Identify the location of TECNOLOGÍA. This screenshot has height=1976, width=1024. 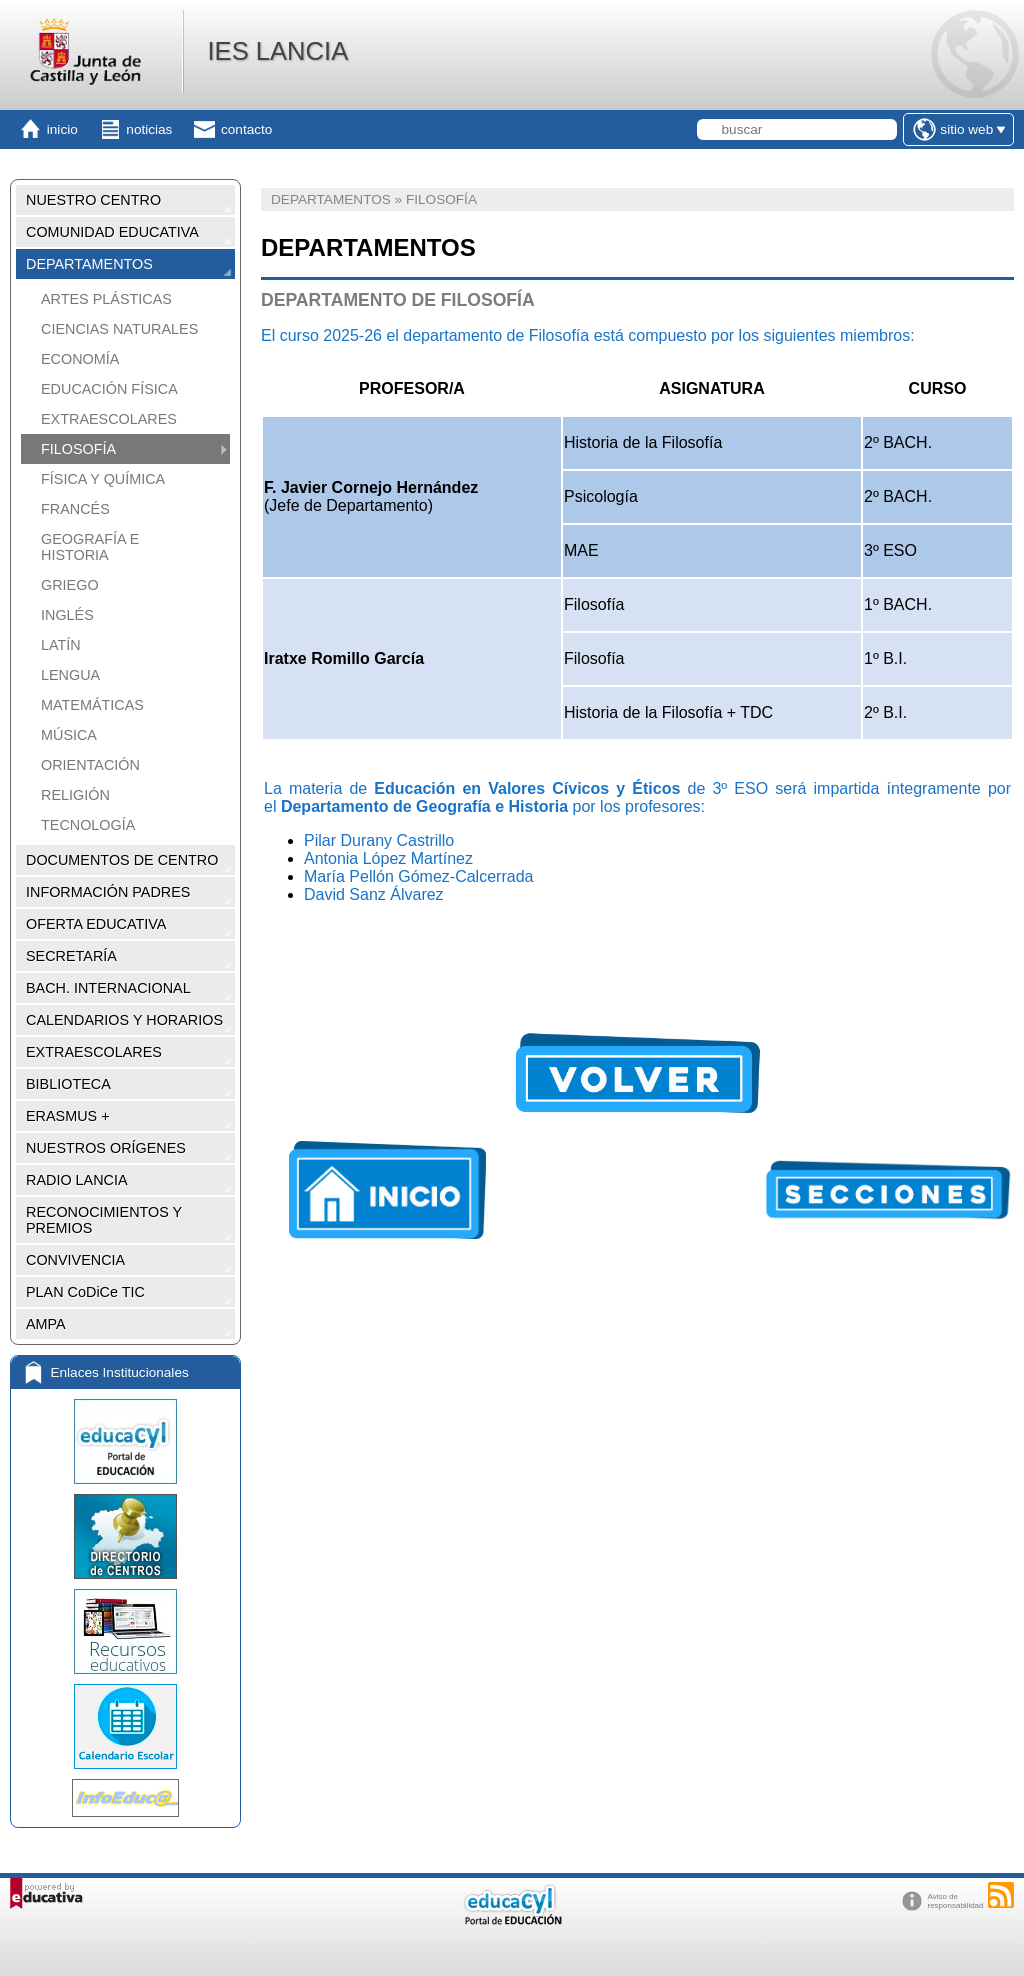
(88, 825).